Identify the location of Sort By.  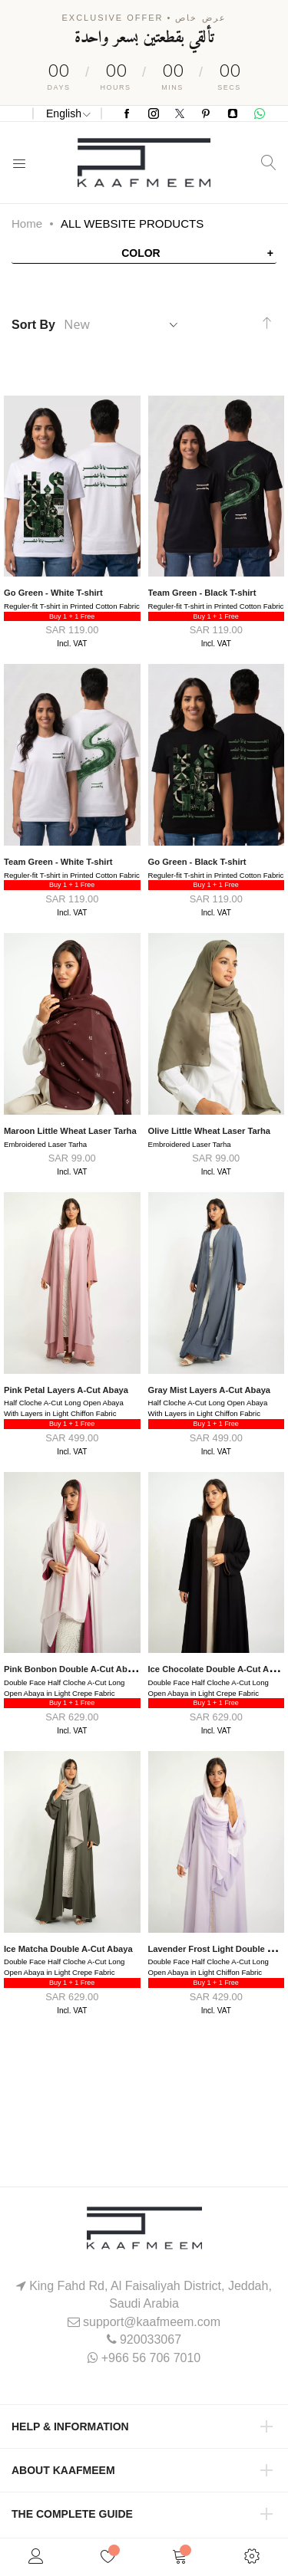
(33, 324).